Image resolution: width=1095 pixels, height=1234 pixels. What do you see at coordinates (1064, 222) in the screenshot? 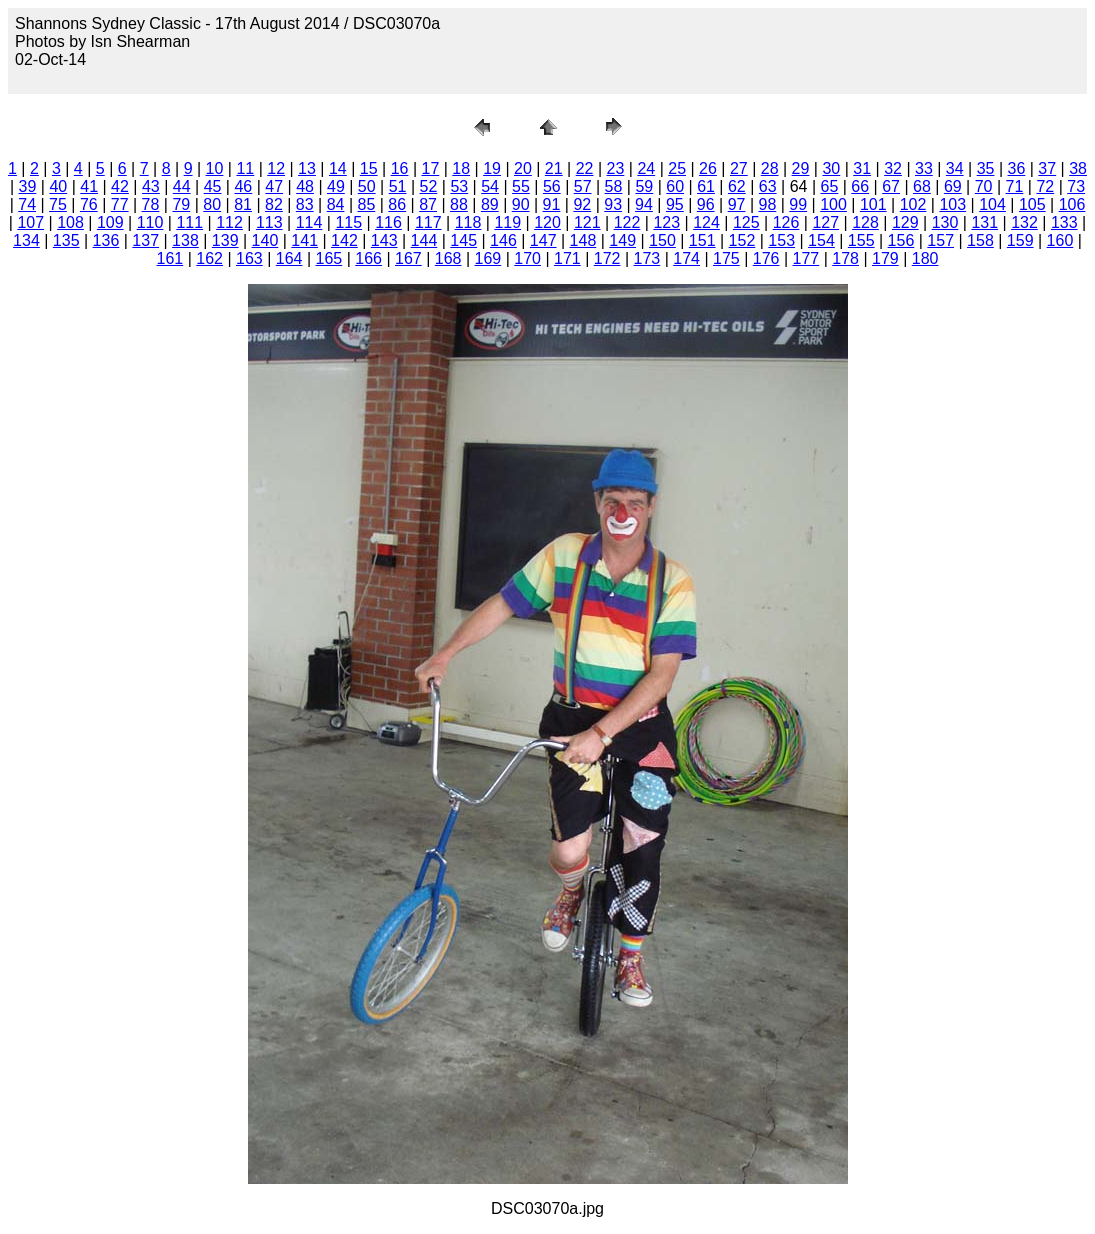
I see `133` at bounding box center [1064, 222].